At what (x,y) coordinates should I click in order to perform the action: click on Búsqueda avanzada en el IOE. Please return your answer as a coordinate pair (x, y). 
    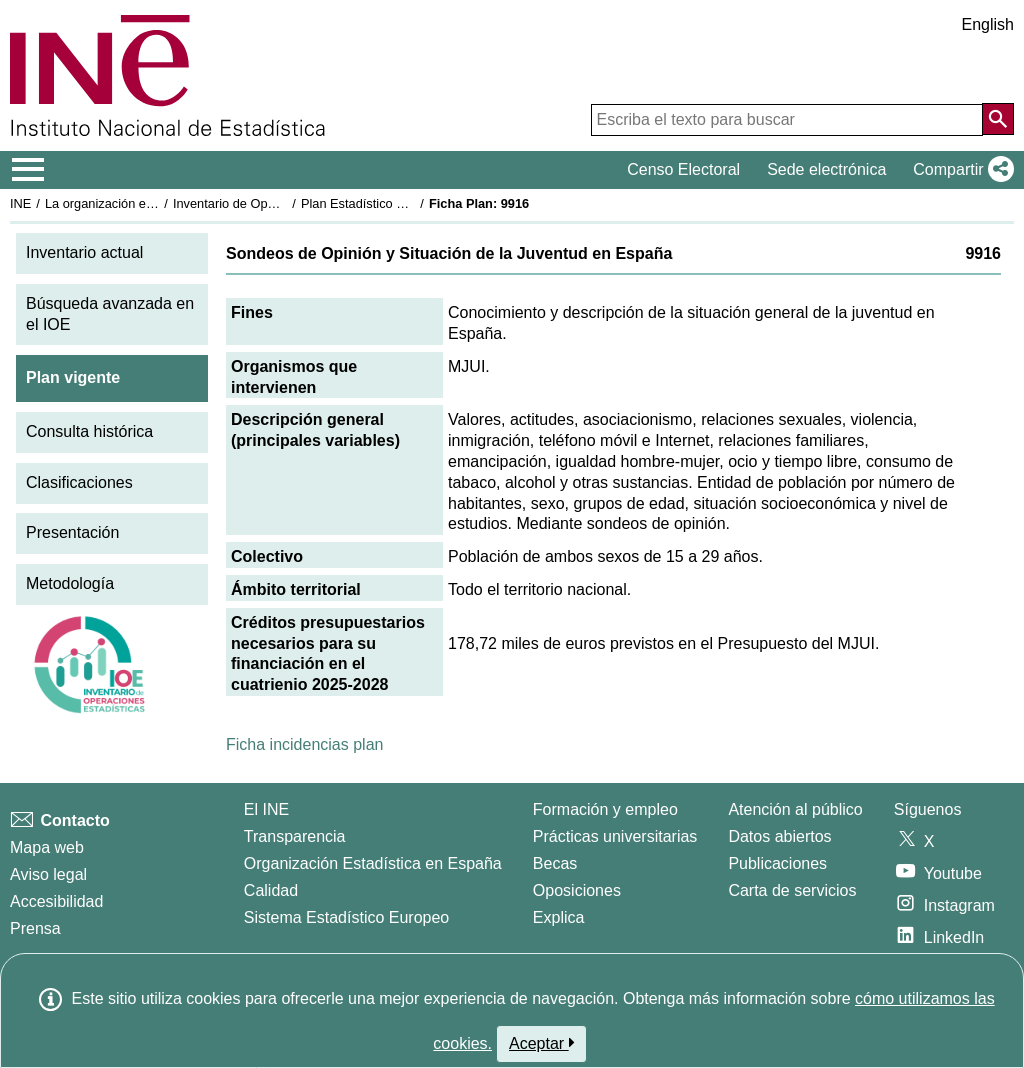
    Looking at the image, I should click on (110, 314).